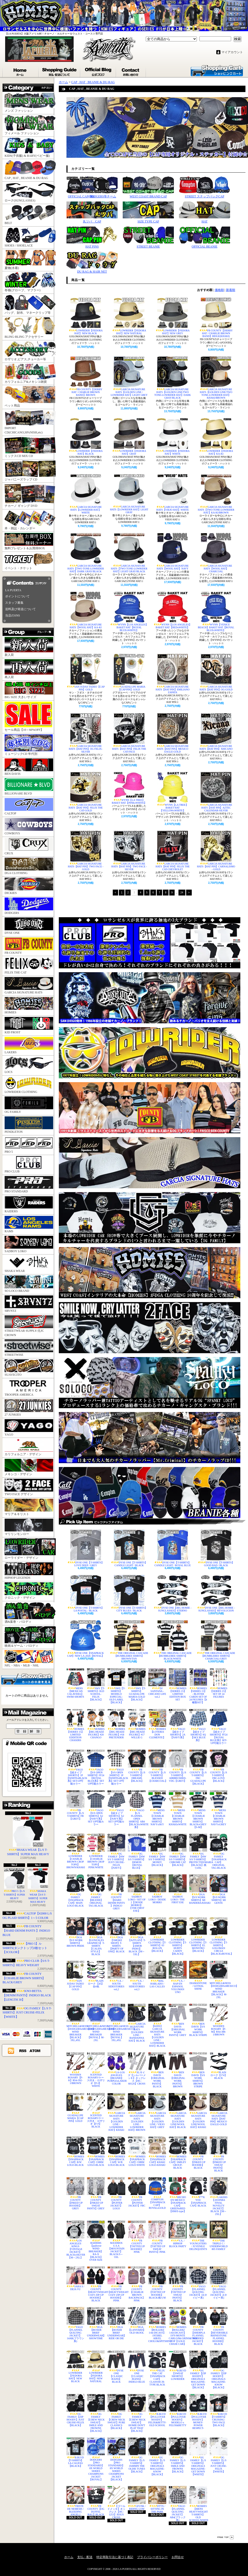 The height and width of the screenshot is (2576, 248). What do you see at coordinates (198, 2456) in the screenshot?
I see `OG FAMILY【L/S T-SHIRTS】ORIGINALS MAGAZINE-GET DOWN【WHITE】` at bounding box center [198, 2456].